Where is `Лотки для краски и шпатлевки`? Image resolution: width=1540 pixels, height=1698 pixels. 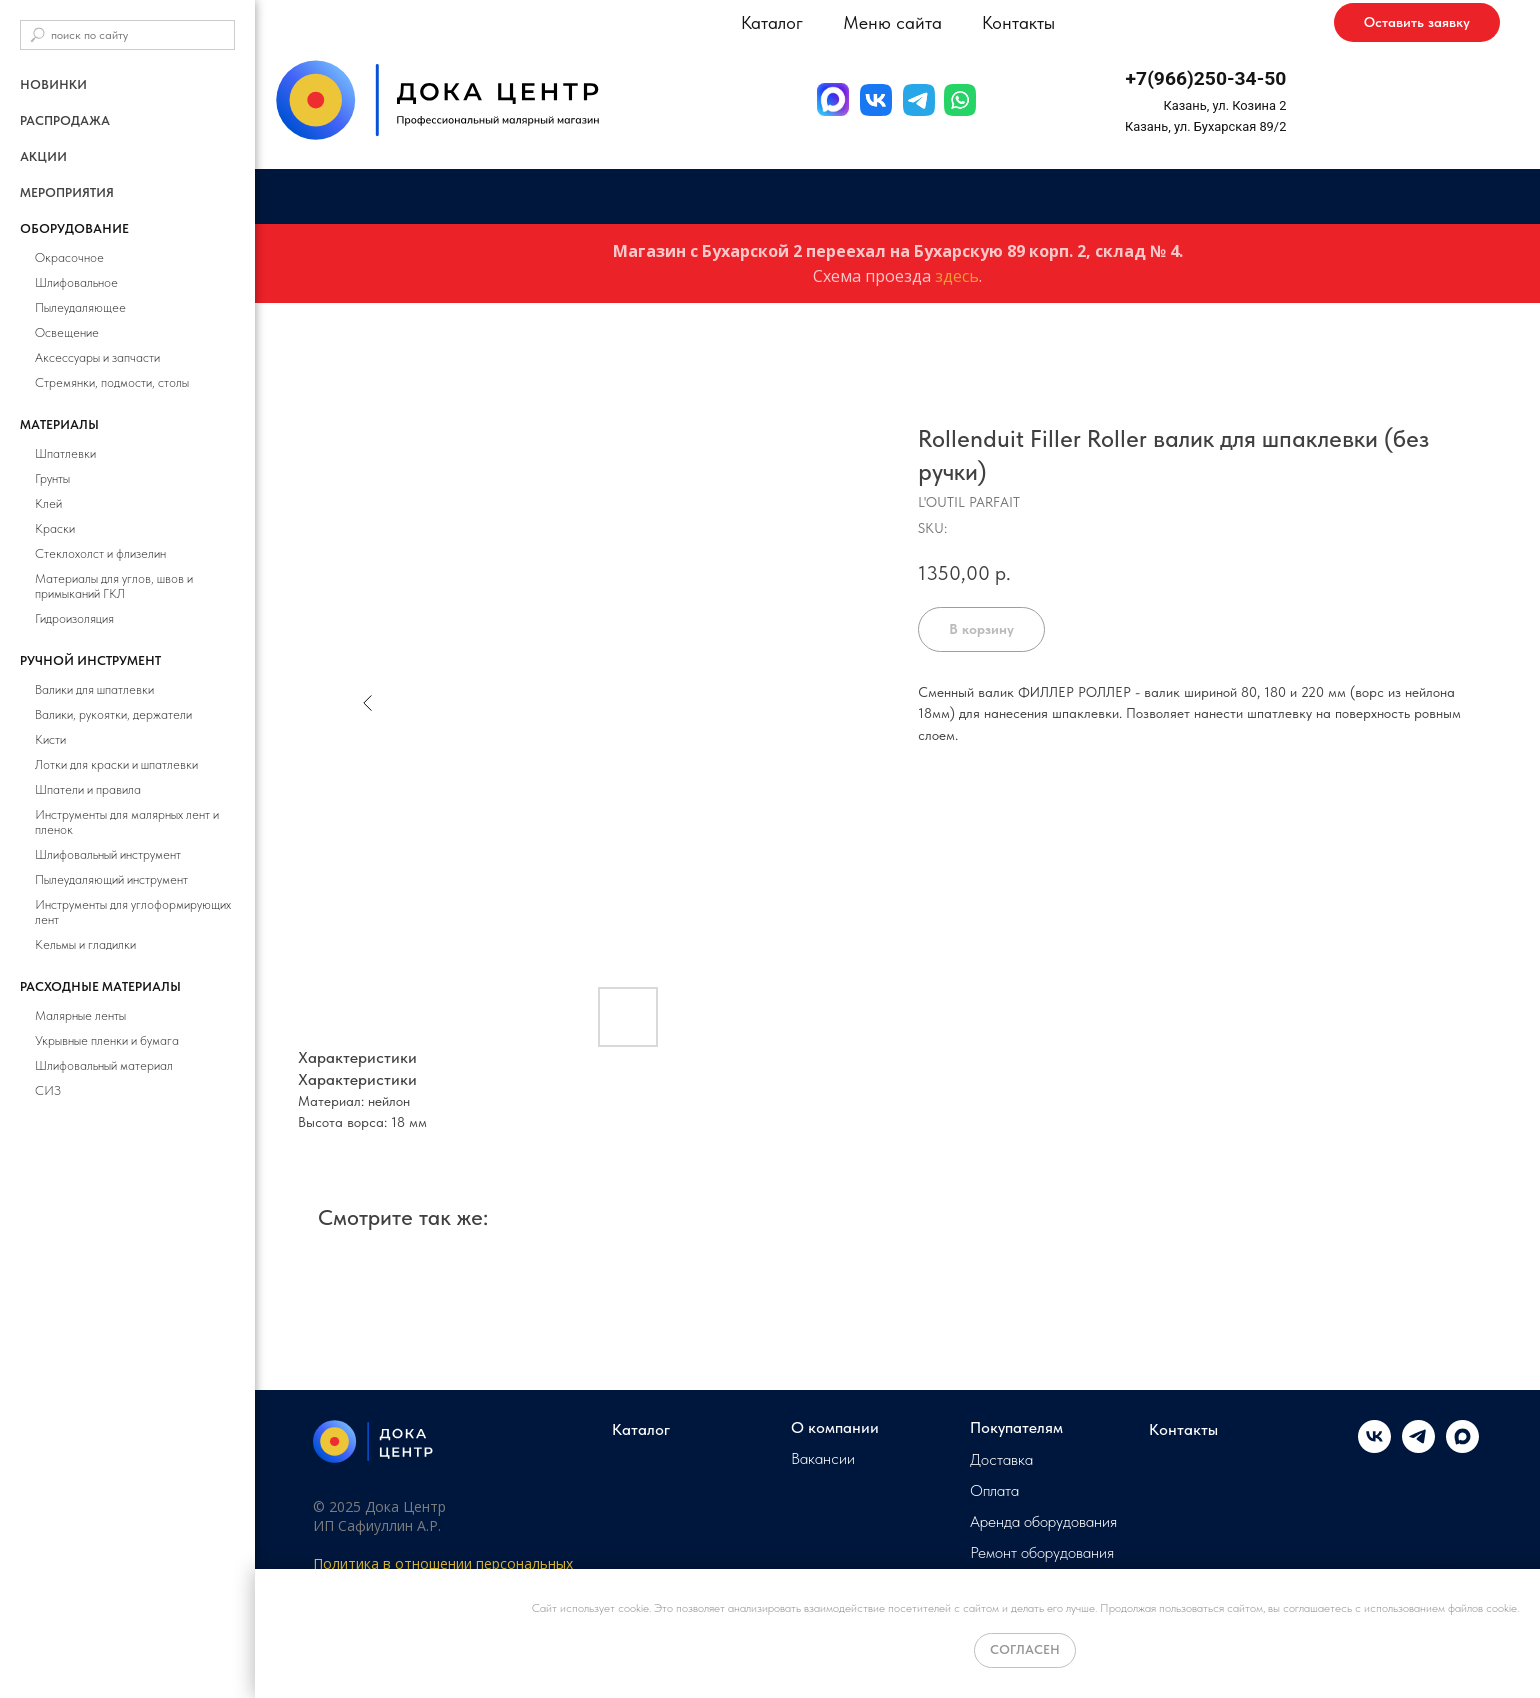 Лотки для краски и шпатлевки is located at coordinates (116, 764).